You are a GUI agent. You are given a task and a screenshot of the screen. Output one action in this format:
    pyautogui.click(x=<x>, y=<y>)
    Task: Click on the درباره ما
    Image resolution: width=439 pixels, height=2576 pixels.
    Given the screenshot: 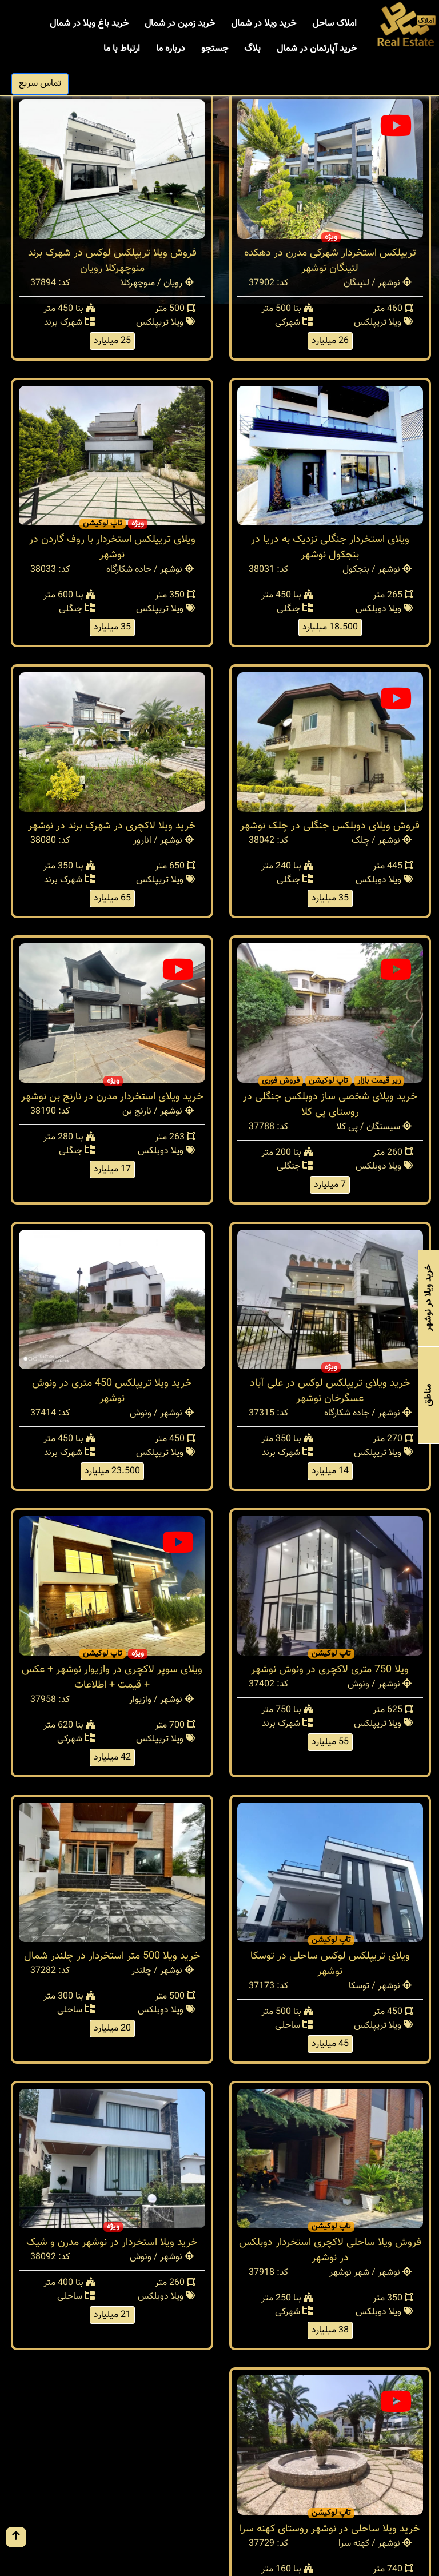 What is the action you would take?
    pyautogui.click(x=170, y=49)
    